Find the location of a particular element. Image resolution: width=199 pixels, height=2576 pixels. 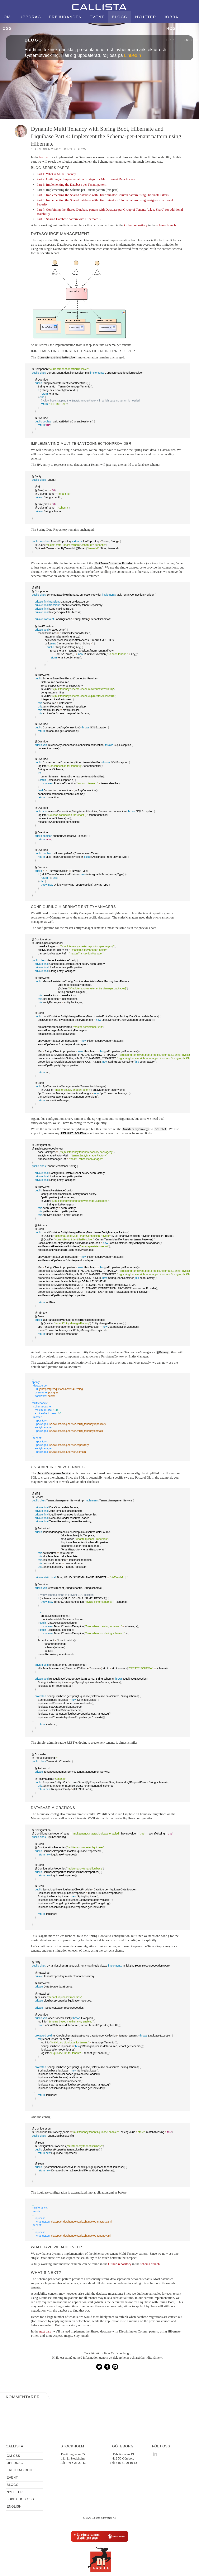

Erbjudanden is located at coordinates (19, 2454).